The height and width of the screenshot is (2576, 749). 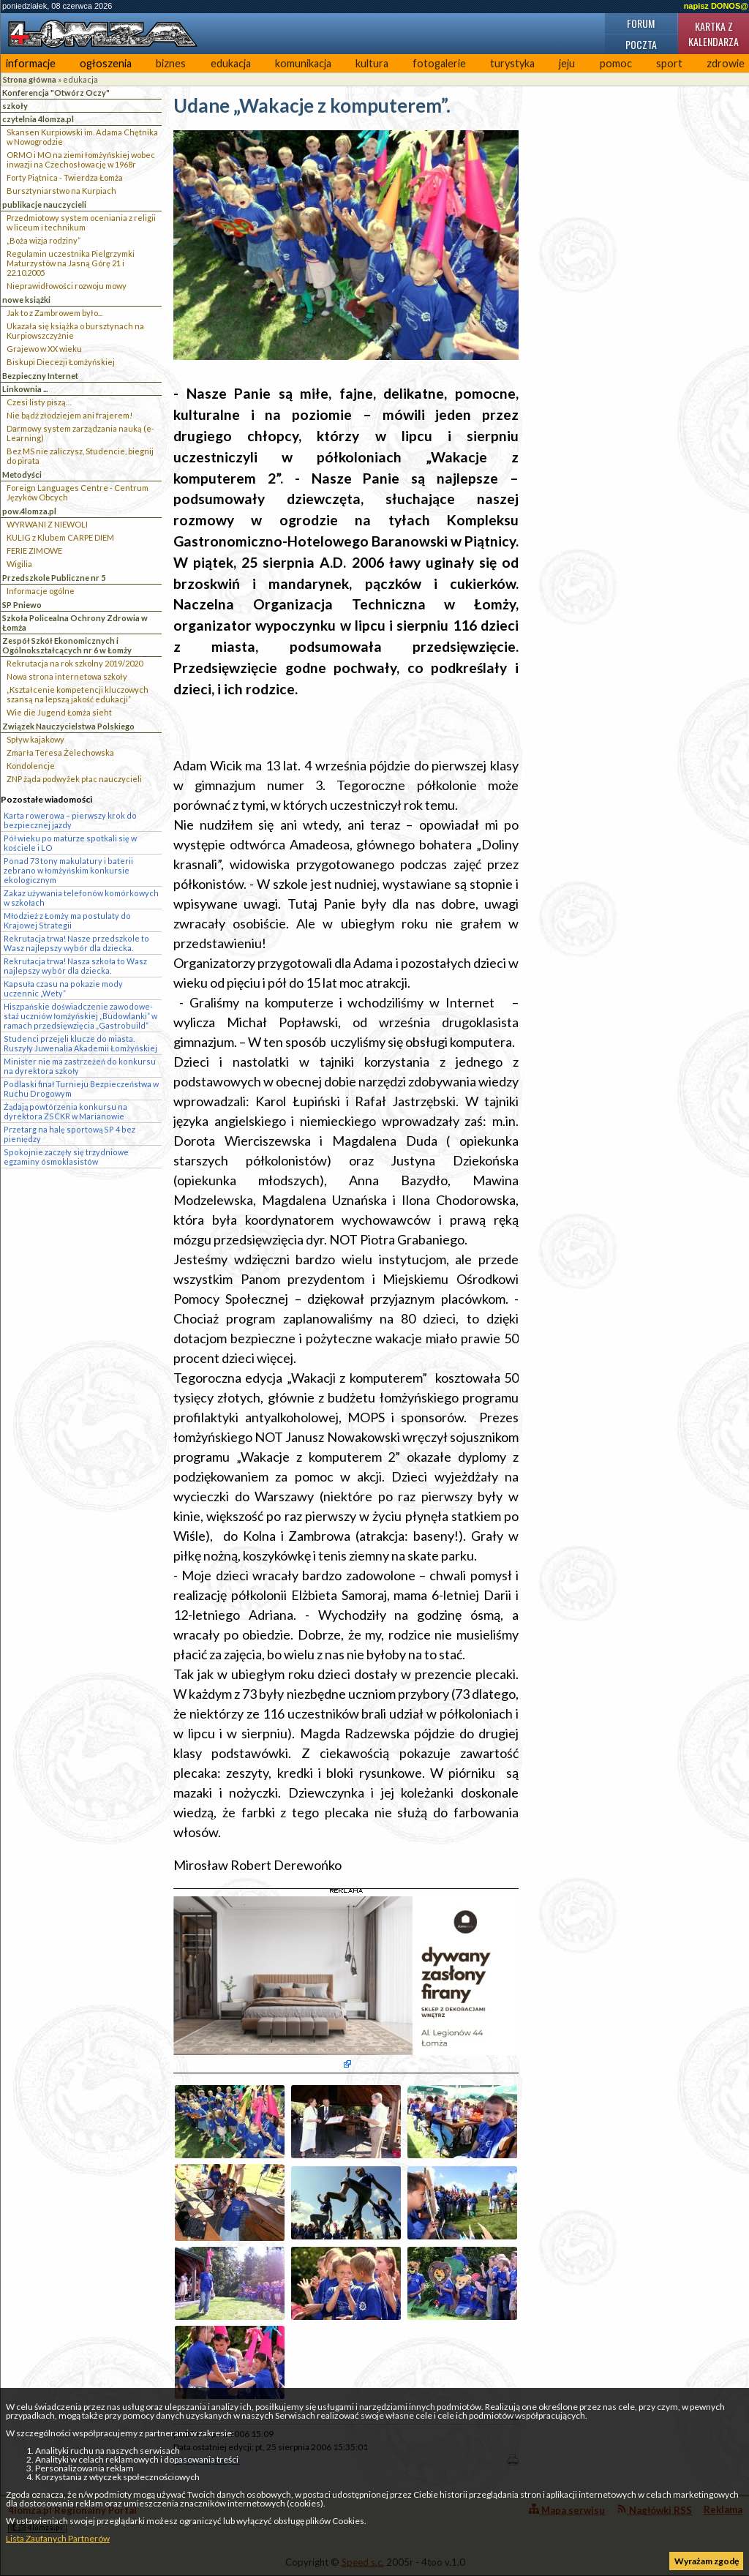 What do you see at coordinates (716, 5) in the screenshot?
I see `napisz DONOS@` at bounding box center [716, 5].